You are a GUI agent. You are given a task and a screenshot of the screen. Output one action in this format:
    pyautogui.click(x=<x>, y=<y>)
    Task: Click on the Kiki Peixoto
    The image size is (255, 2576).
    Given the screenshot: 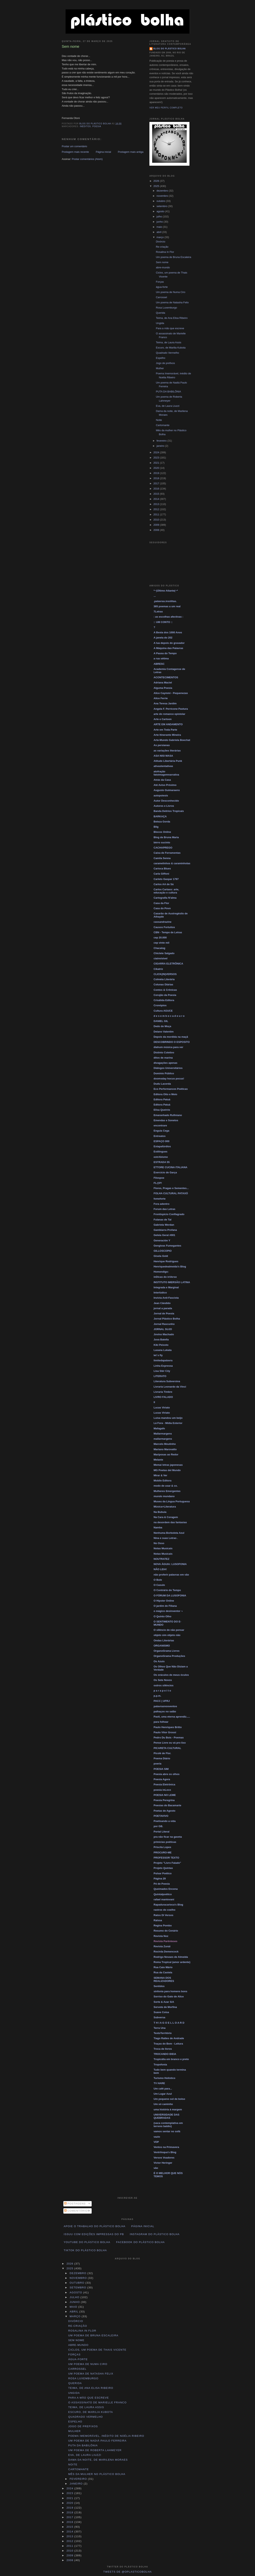 What is the action you would take?
    pyautogui.click(x=161, y=1344)
    